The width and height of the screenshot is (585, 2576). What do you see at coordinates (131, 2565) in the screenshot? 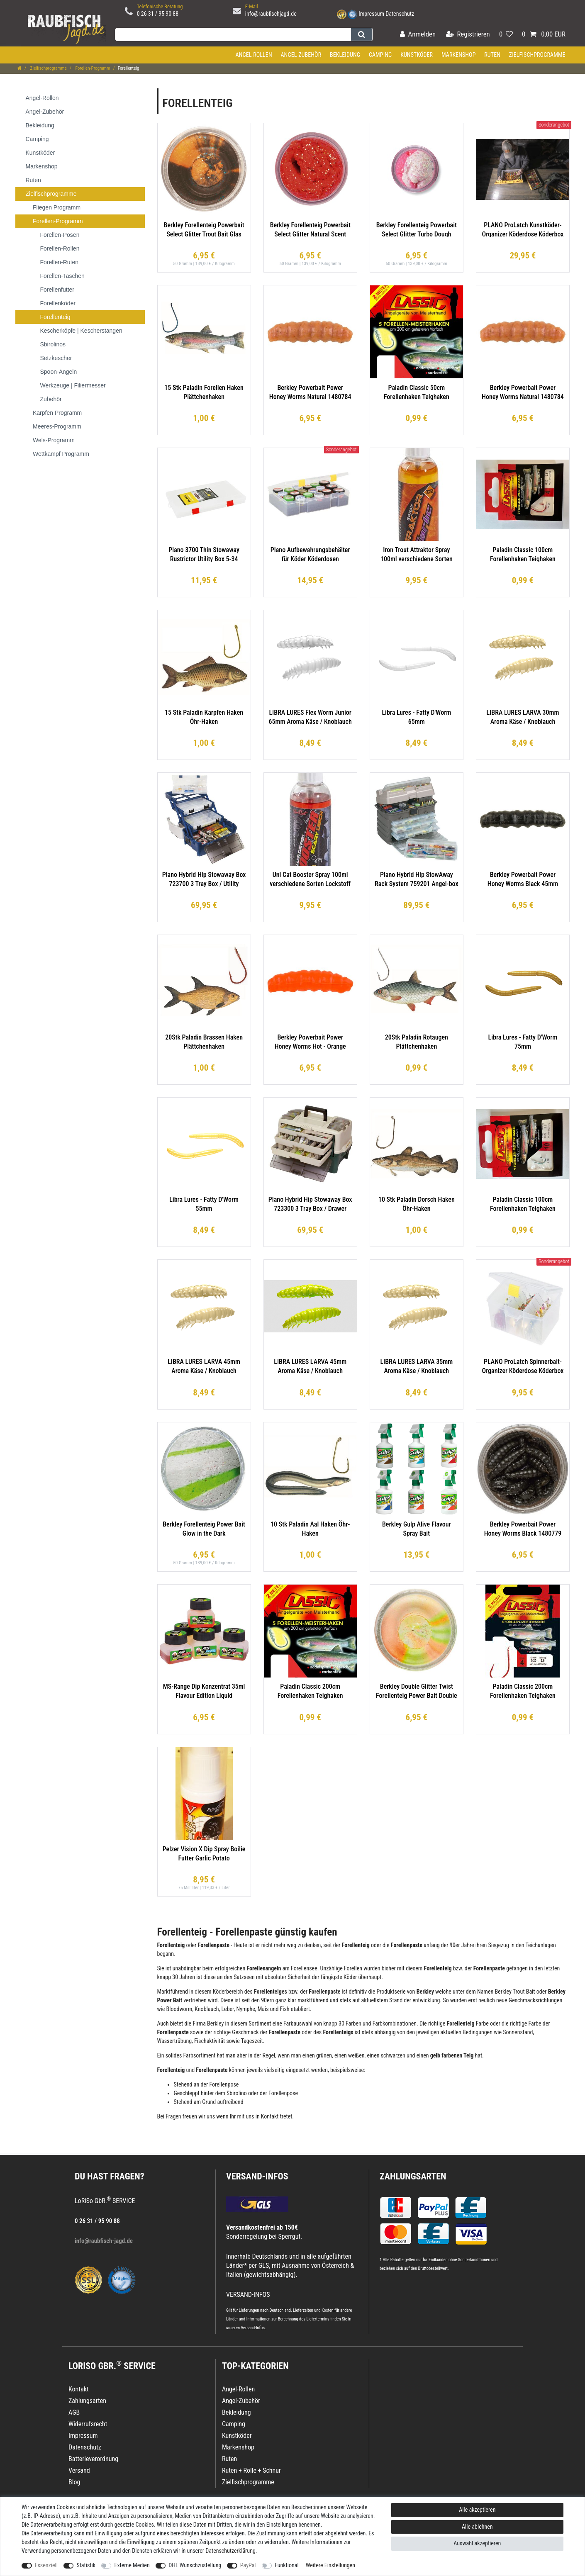
I see `Externe Medien` at bounding box center [131, 2565].